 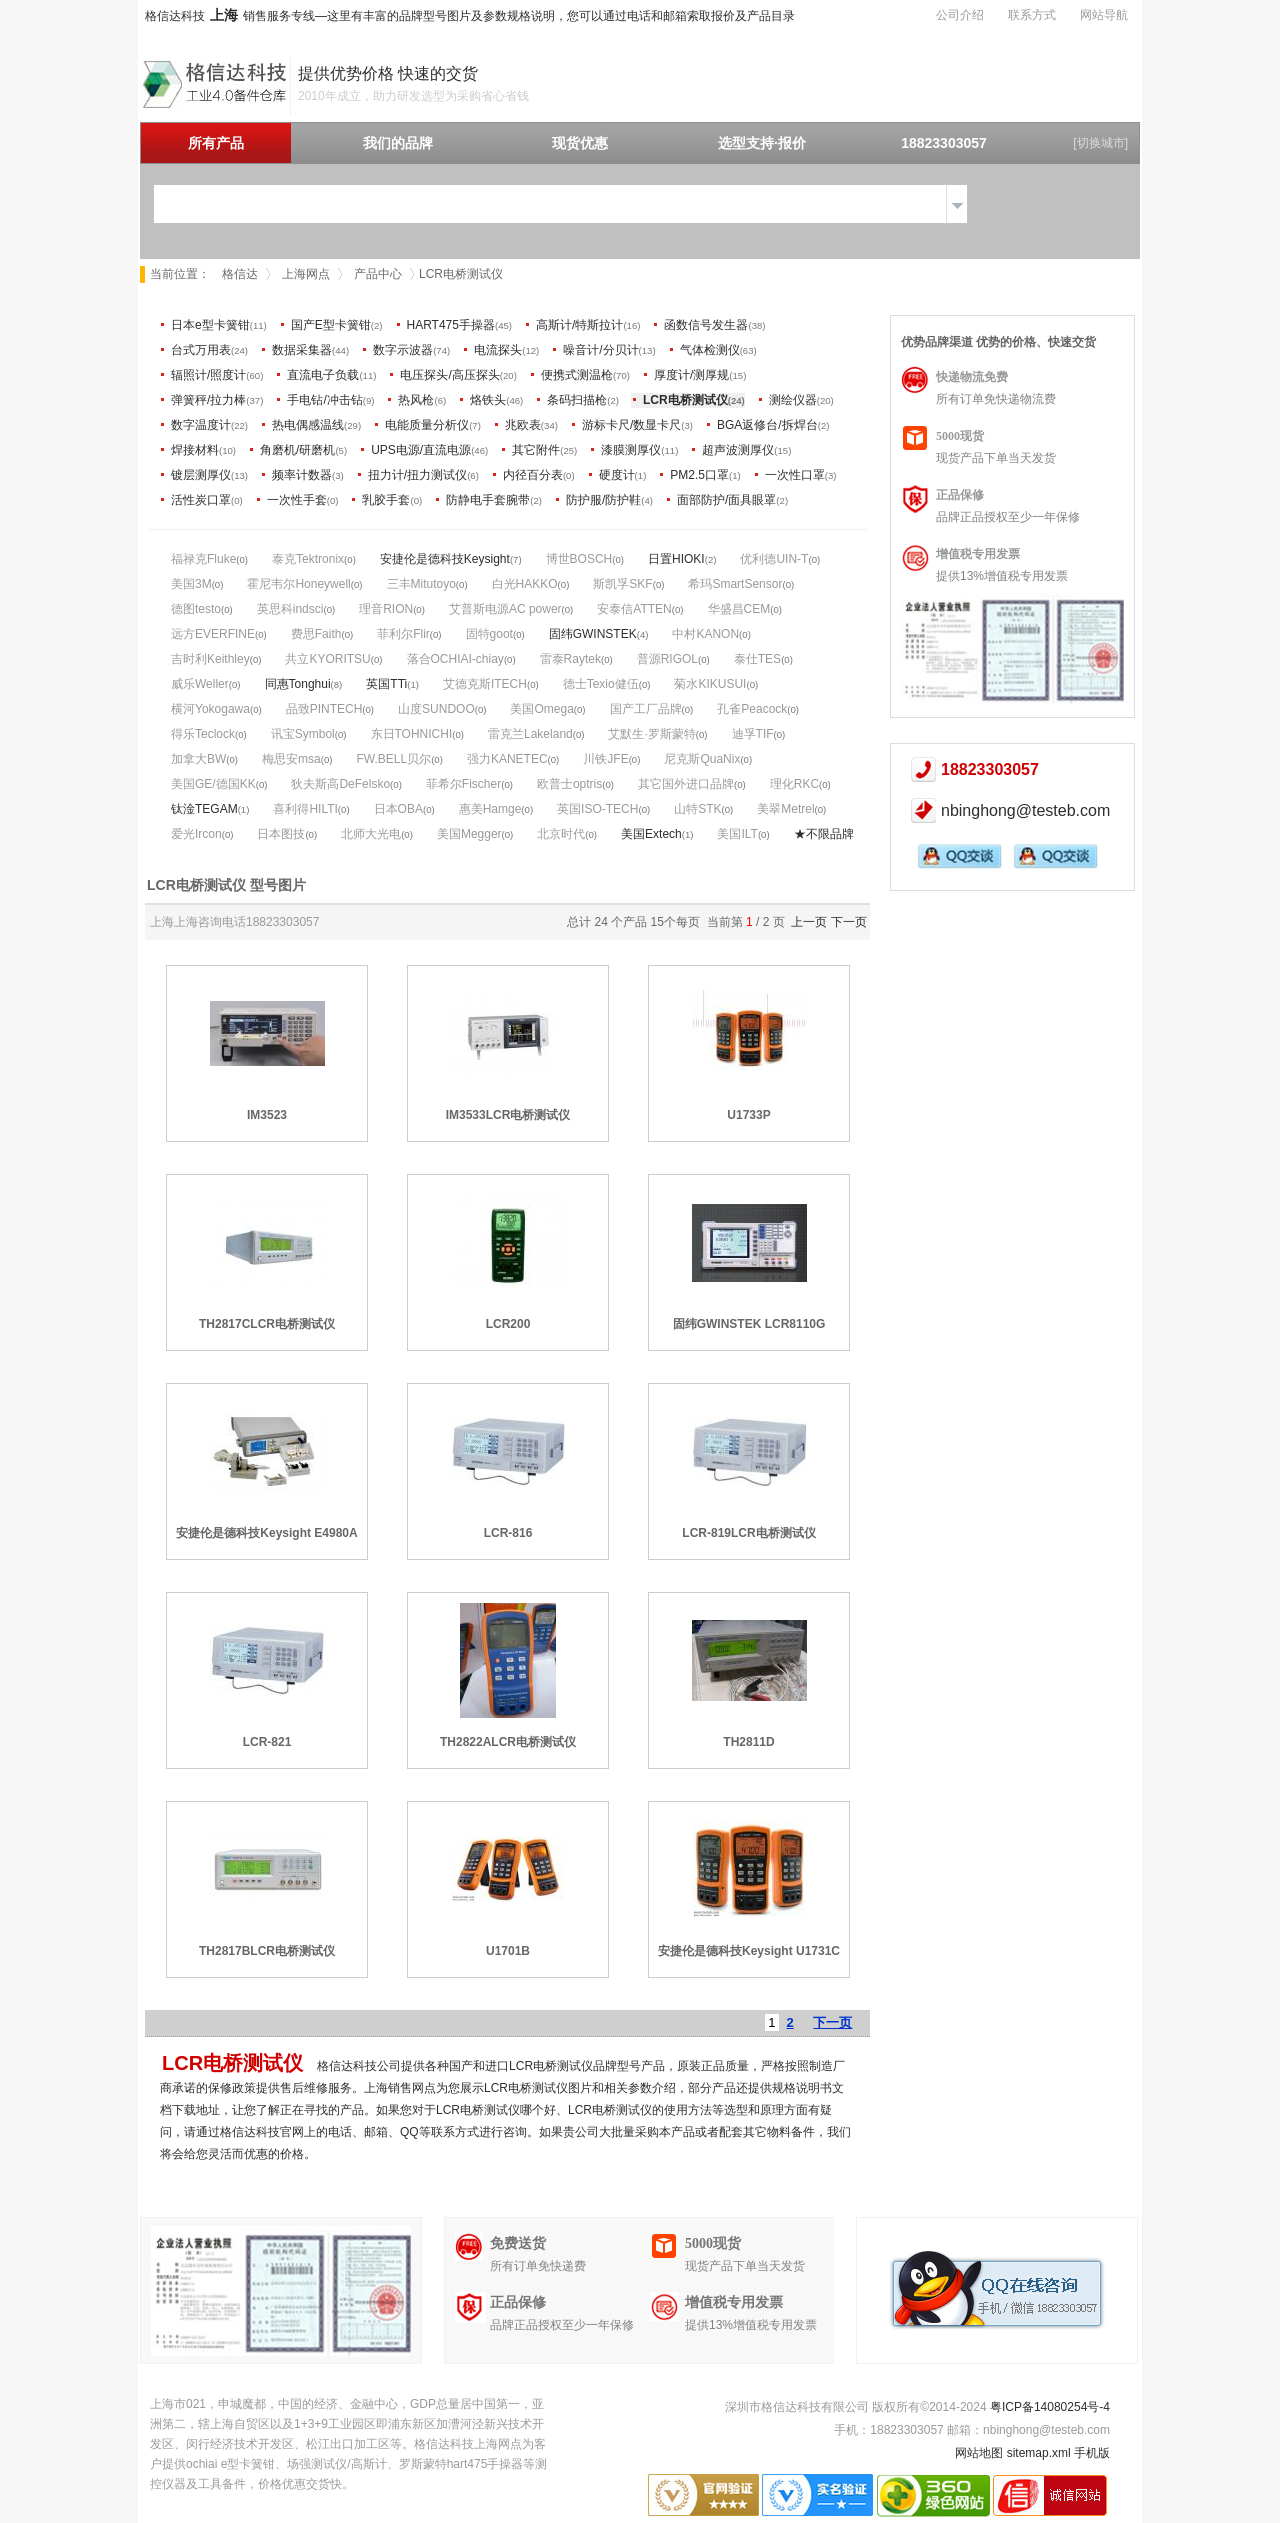 I want to click on 乳胶手套, so click(x=386, y=500).